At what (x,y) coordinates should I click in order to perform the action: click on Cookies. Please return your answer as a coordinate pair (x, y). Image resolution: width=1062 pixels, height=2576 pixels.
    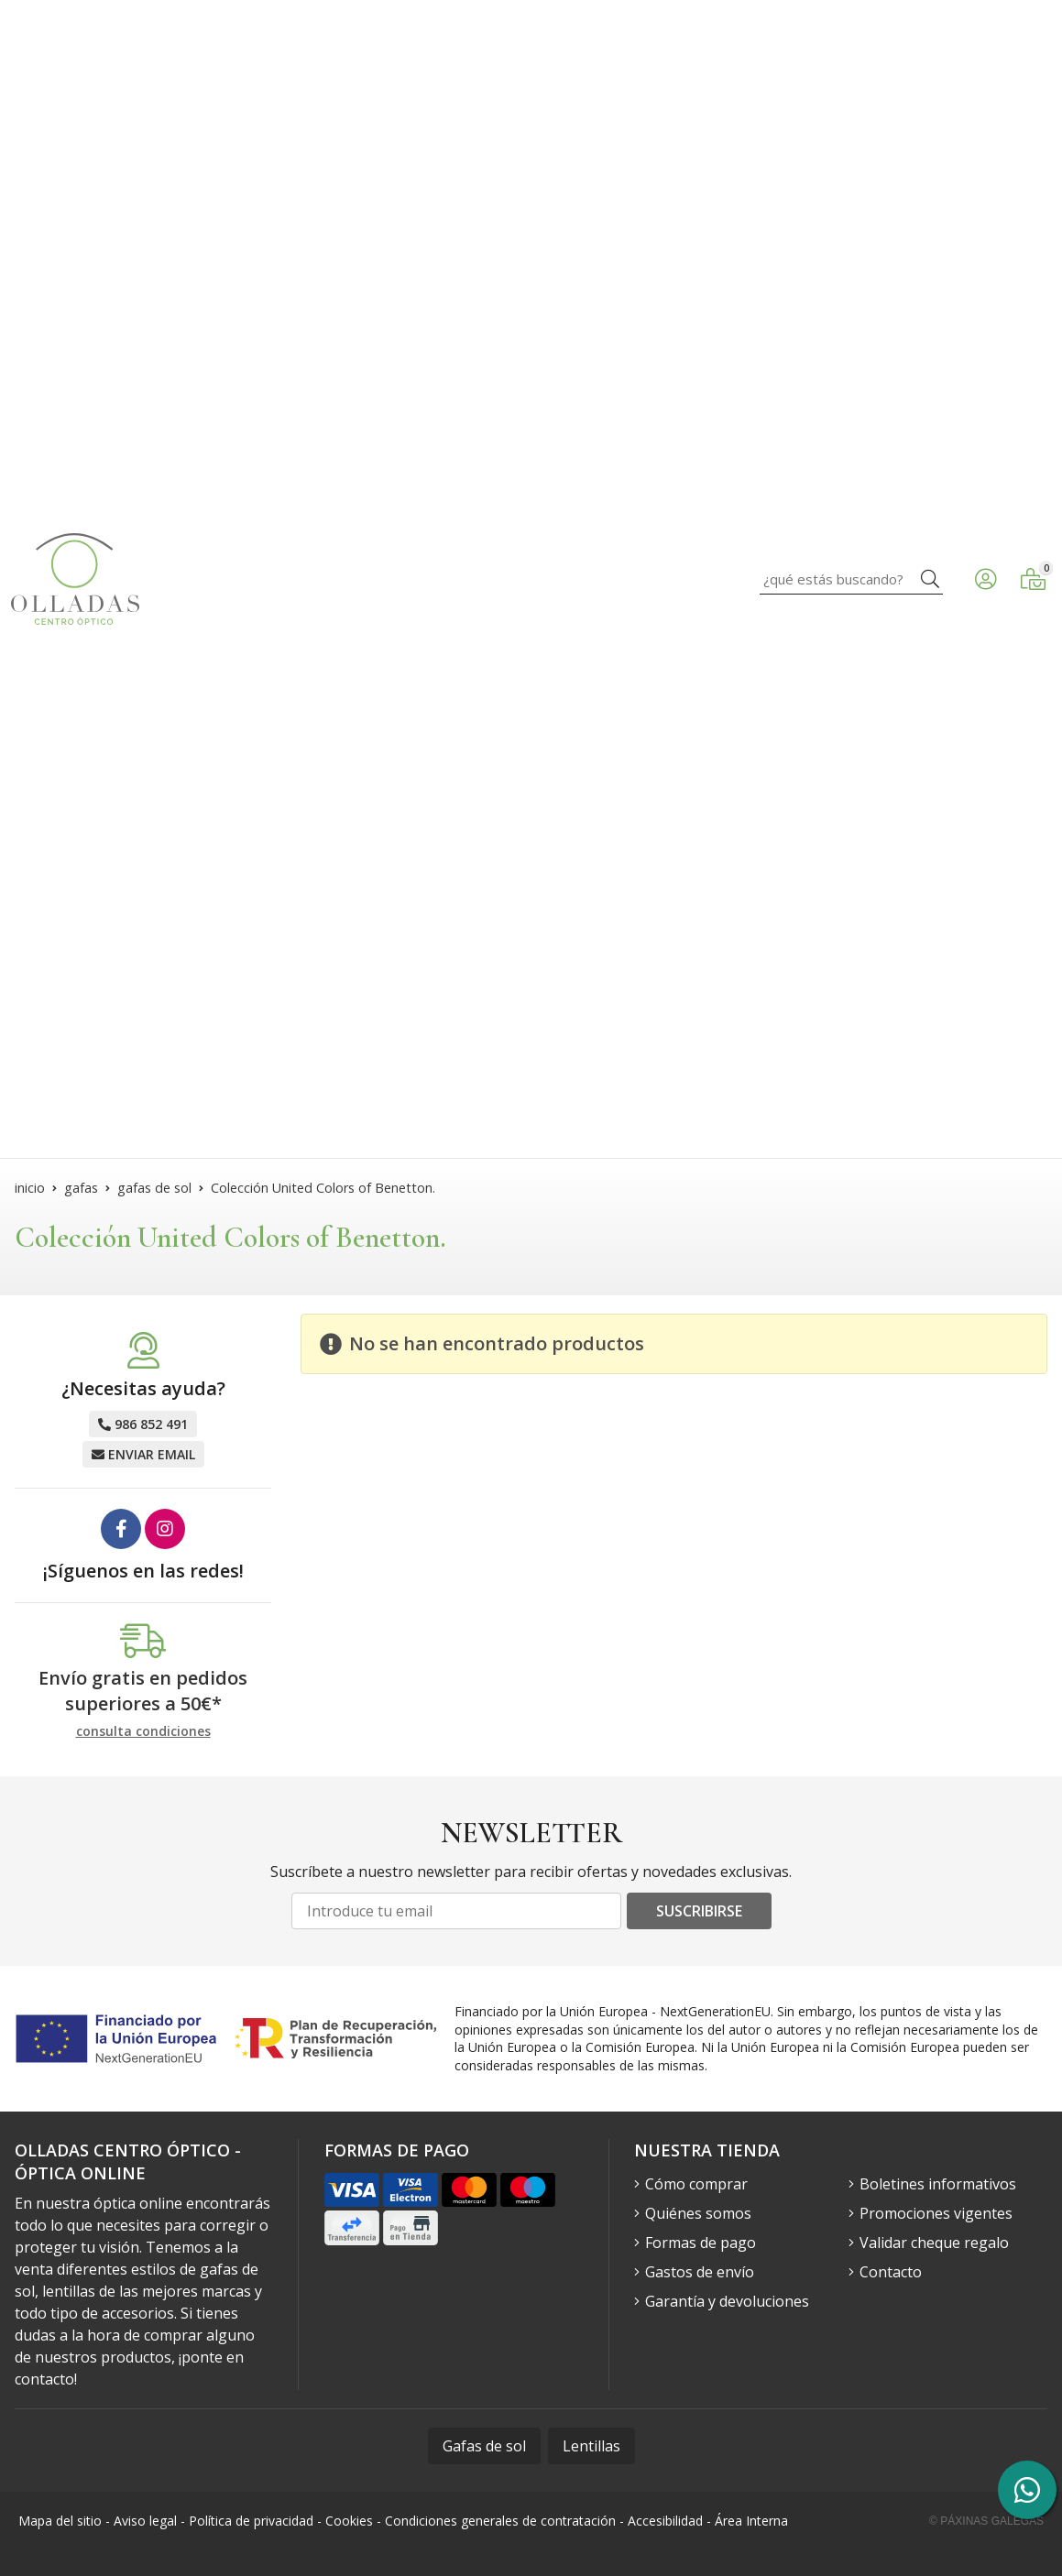
    Looking at the image, I should click on (349, 2520).